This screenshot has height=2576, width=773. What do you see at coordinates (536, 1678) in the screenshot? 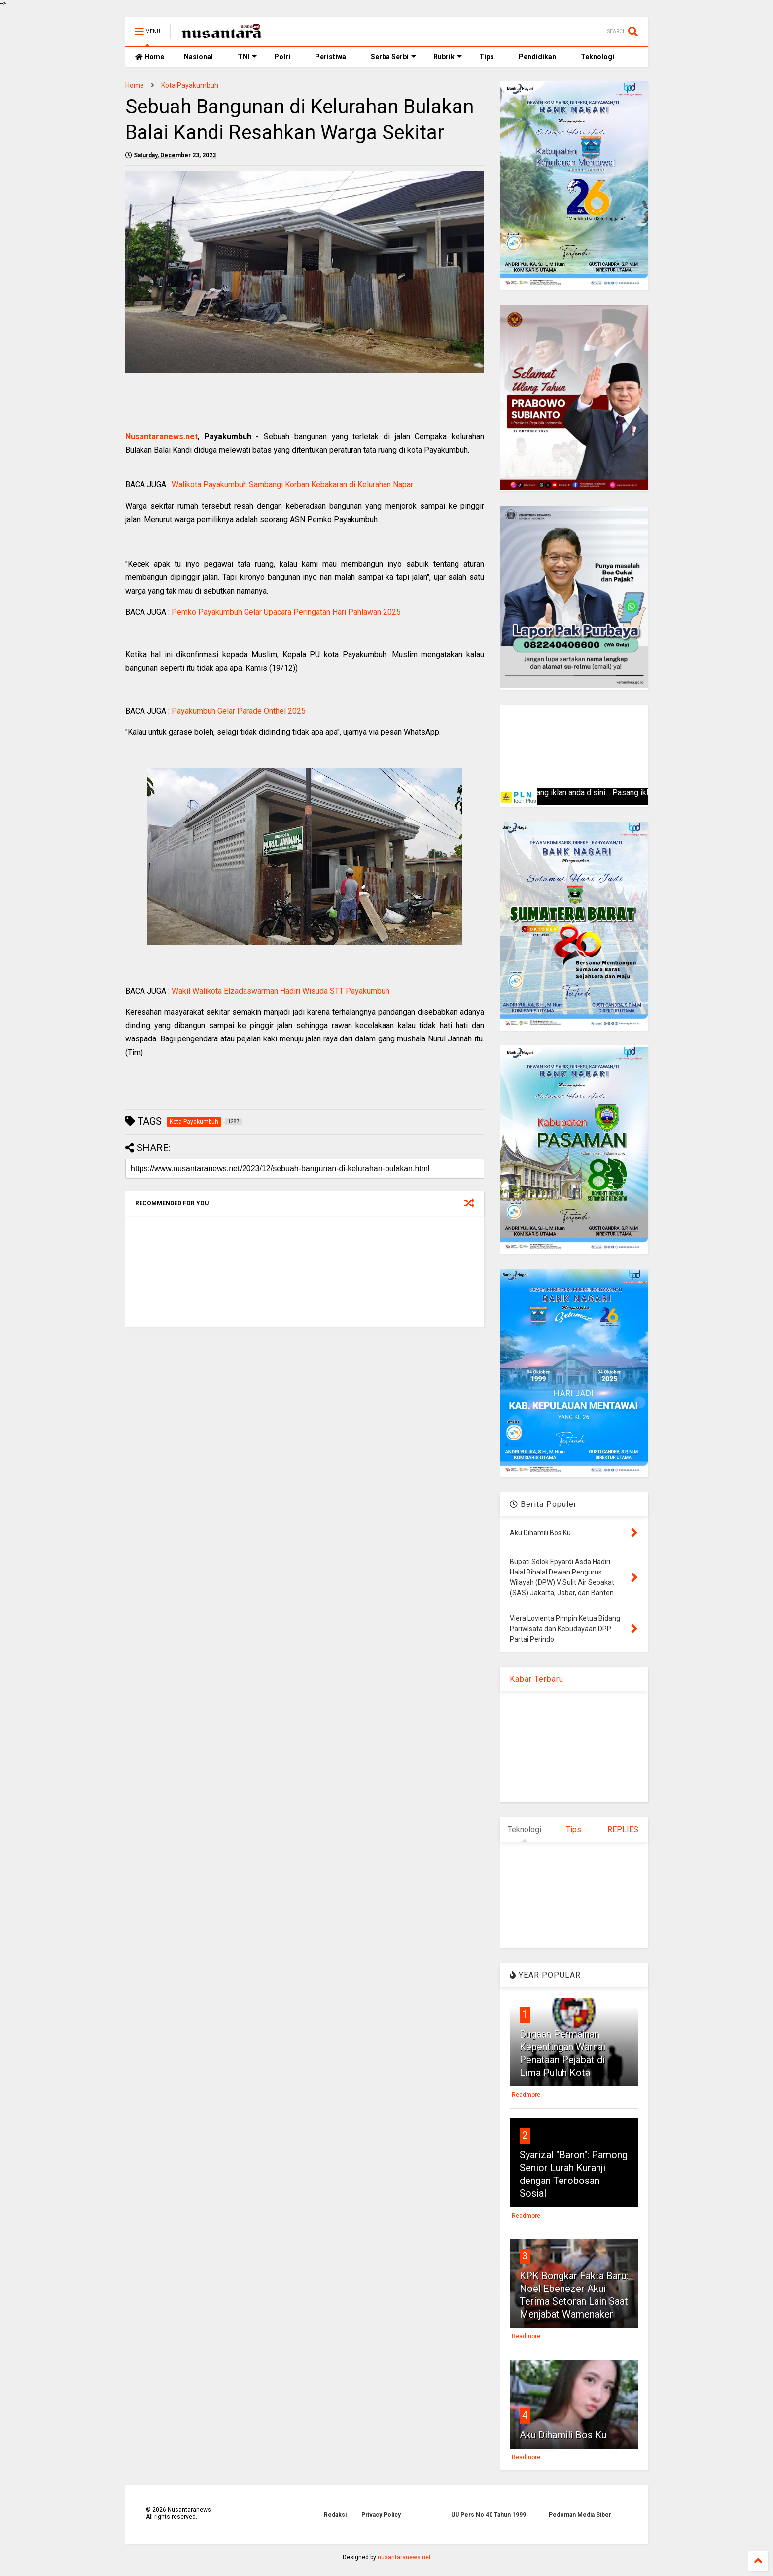
I see `Kabar Terbaru` at bounding box center [536, 1678].